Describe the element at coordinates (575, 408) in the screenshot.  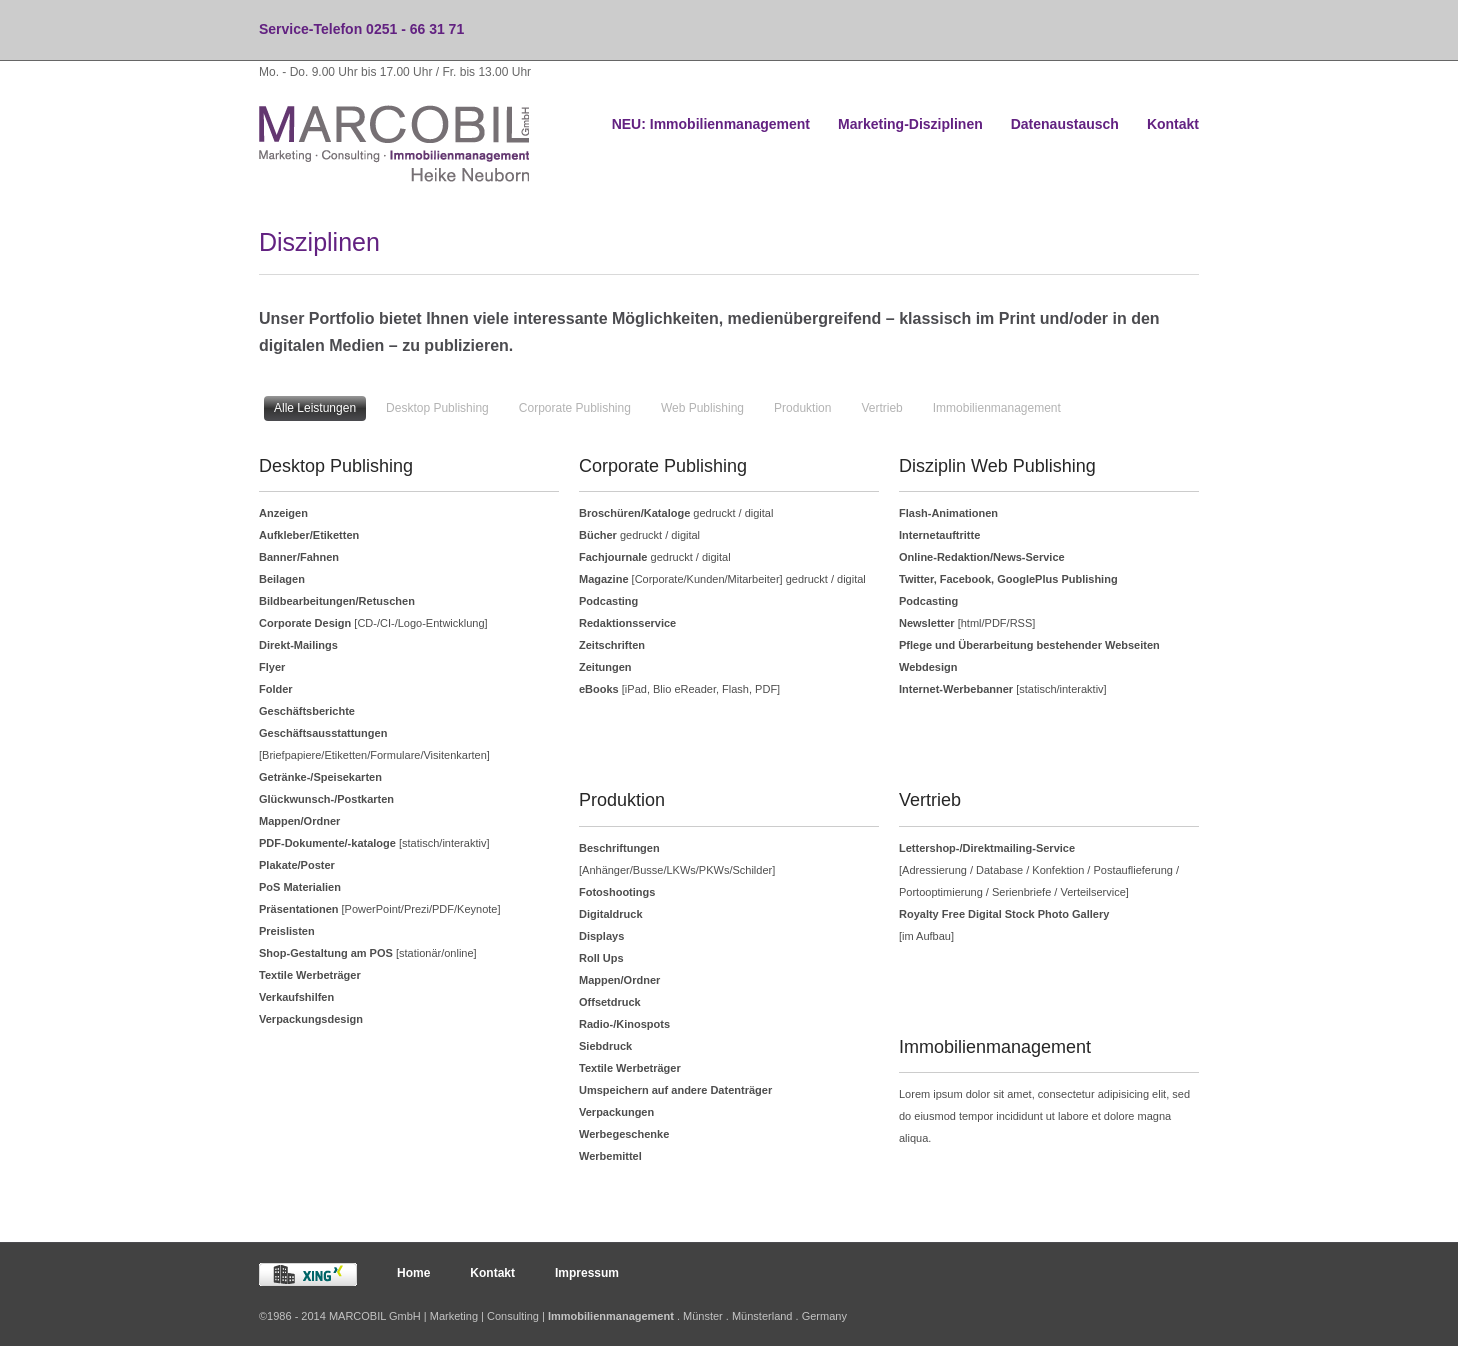
I see `Corporate Publishing` at that location.